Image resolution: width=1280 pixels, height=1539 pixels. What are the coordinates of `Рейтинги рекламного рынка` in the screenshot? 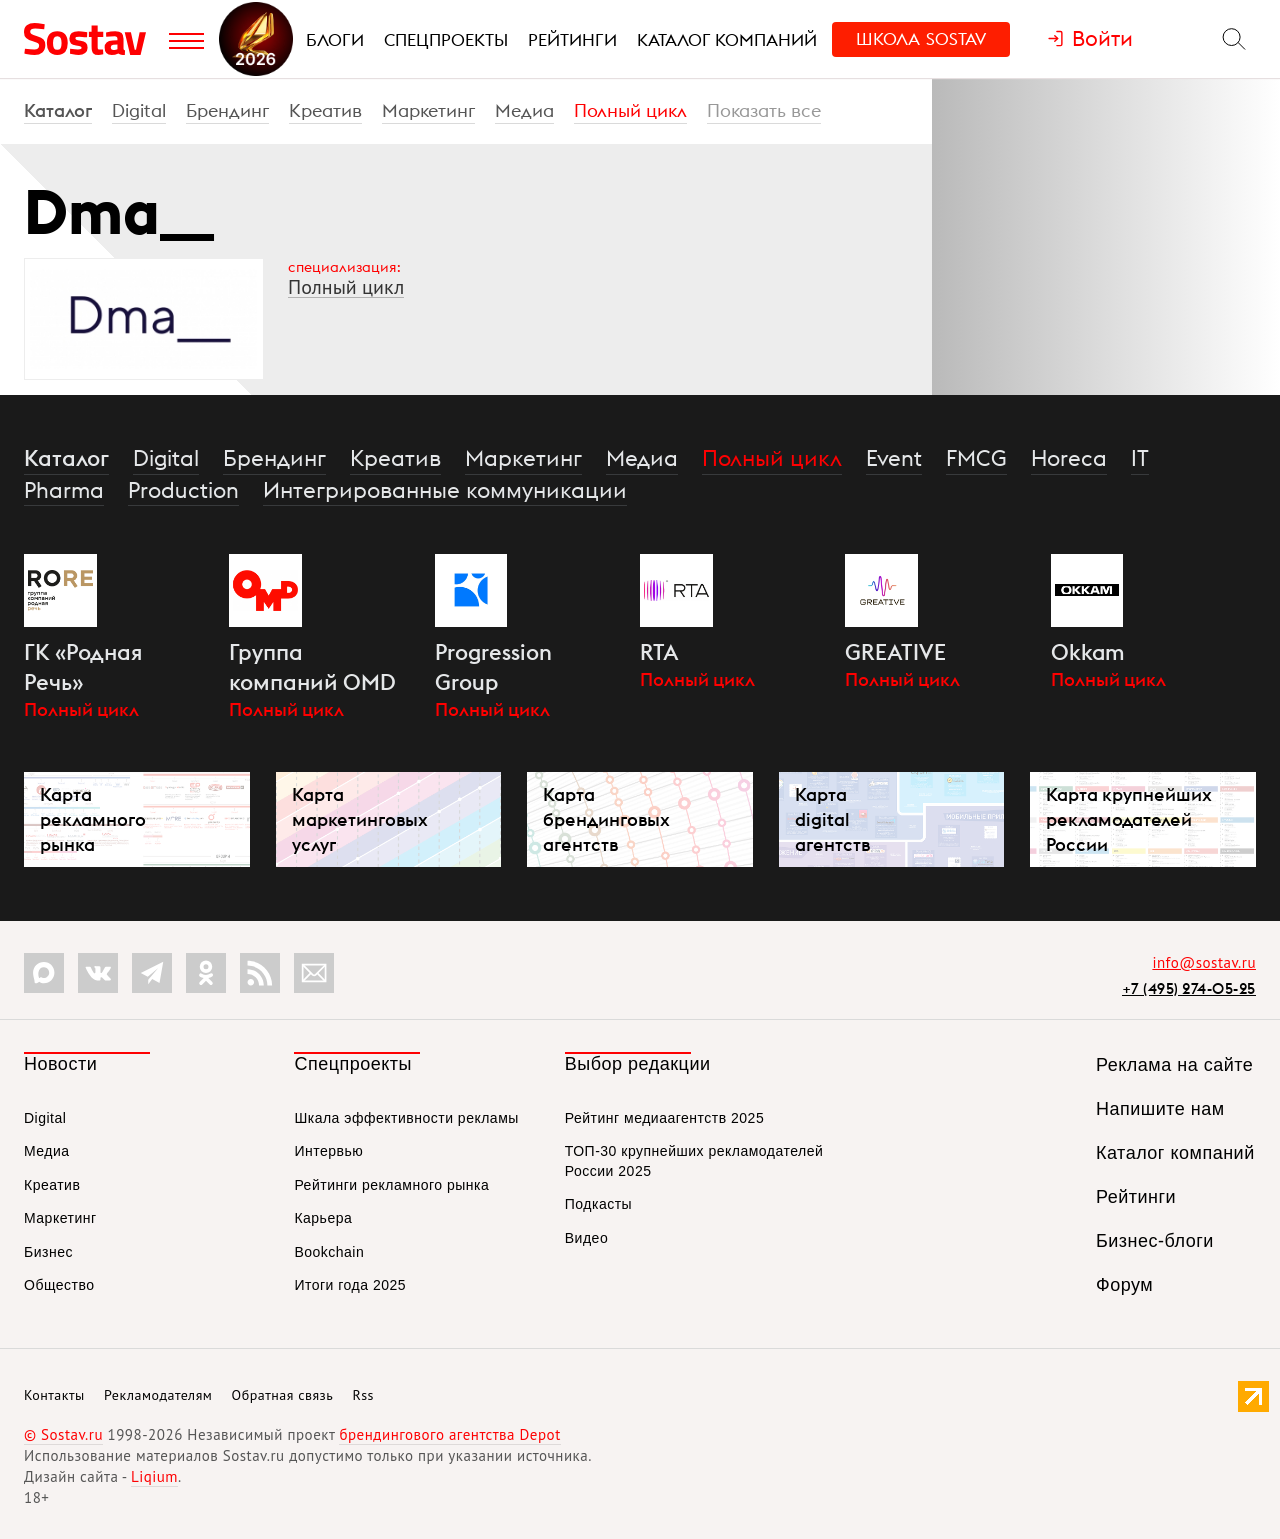 It's located at (391, 1185).